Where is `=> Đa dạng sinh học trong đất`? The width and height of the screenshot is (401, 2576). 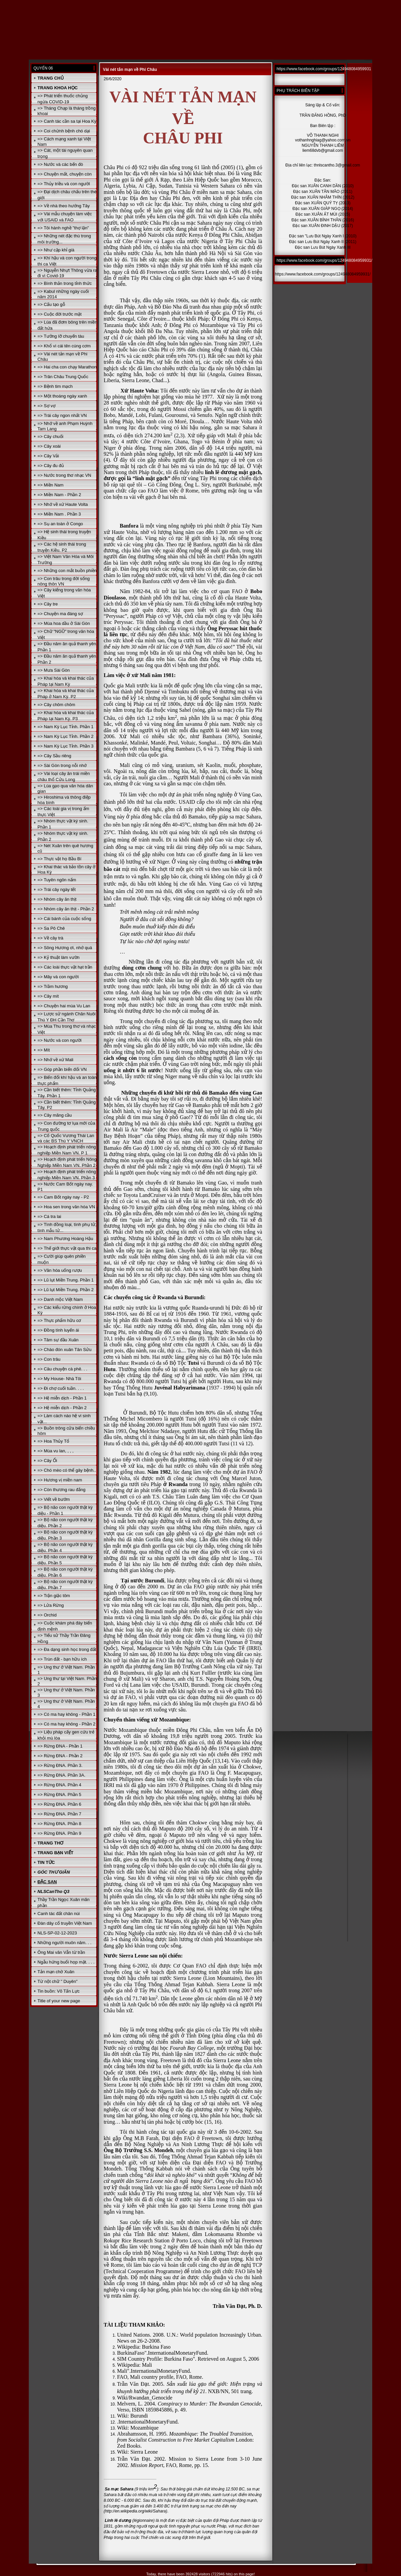
=> Đa dạng sinh học trong đất is located at coordinates (66, 1649).